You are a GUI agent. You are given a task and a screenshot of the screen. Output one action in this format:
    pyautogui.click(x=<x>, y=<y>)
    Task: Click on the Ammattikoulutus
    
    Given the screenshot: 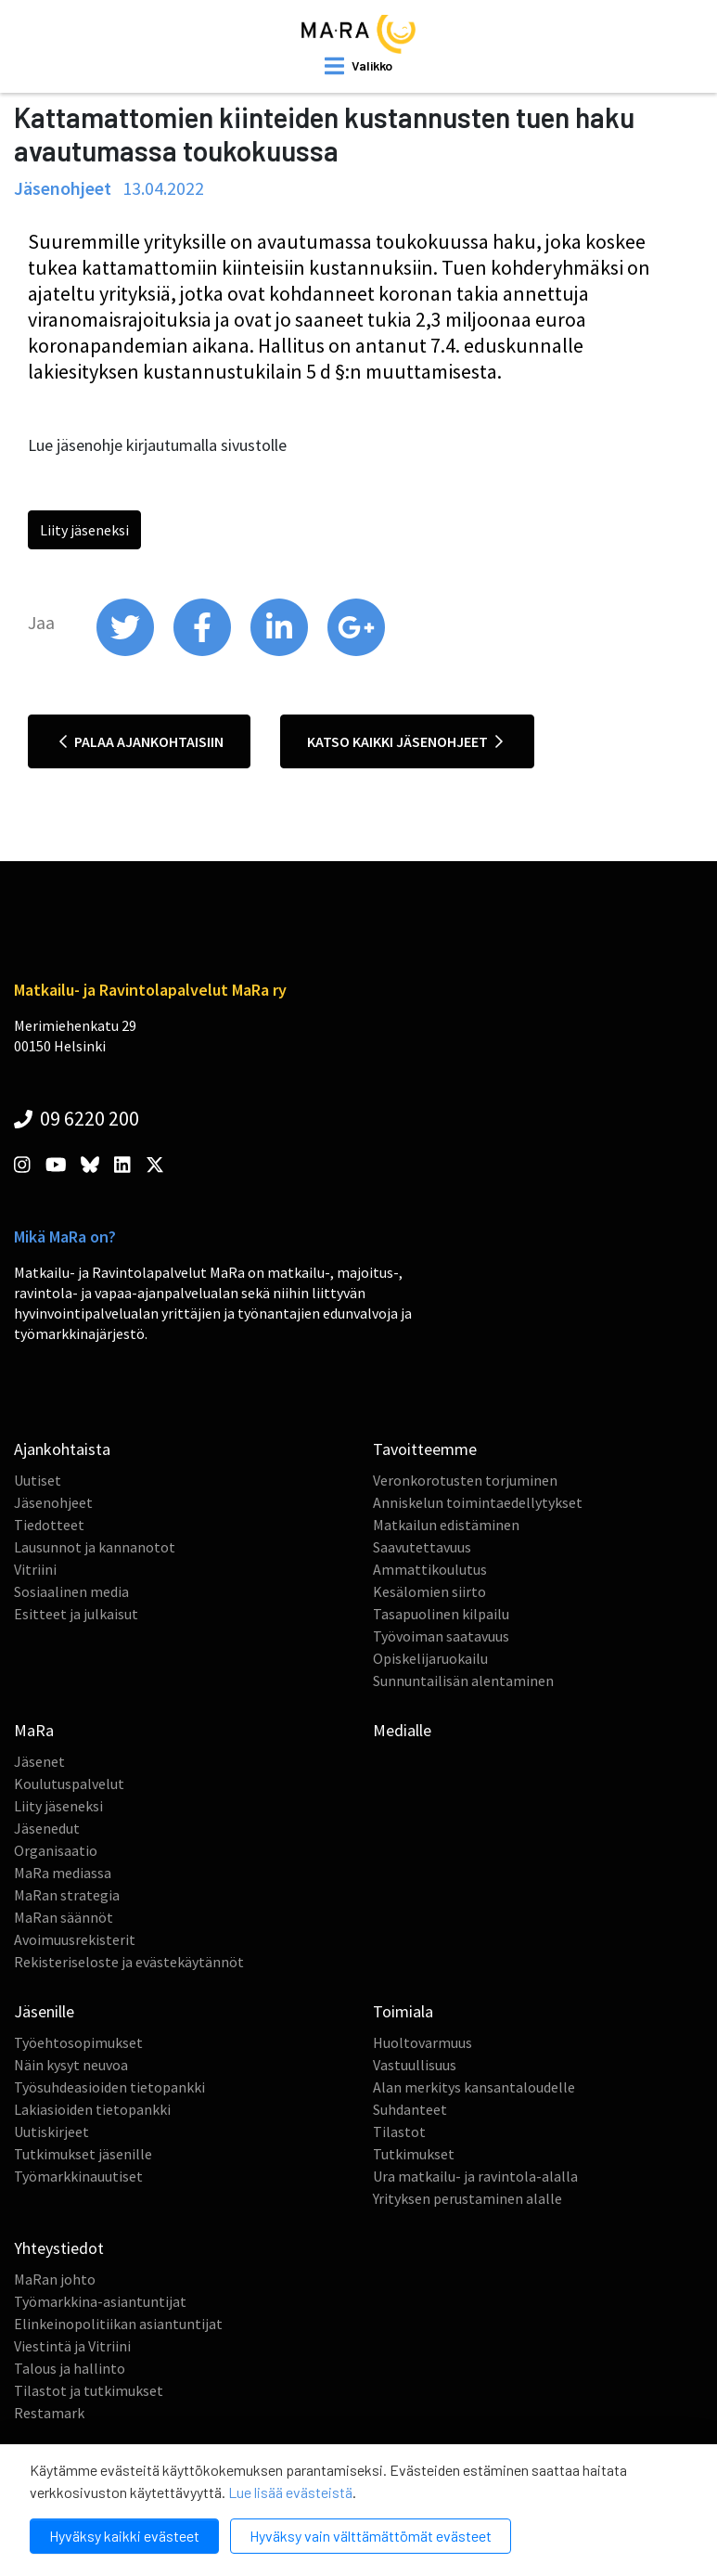 What is the action you would take?
    pyautogui.click(x=430, y=1569)
    